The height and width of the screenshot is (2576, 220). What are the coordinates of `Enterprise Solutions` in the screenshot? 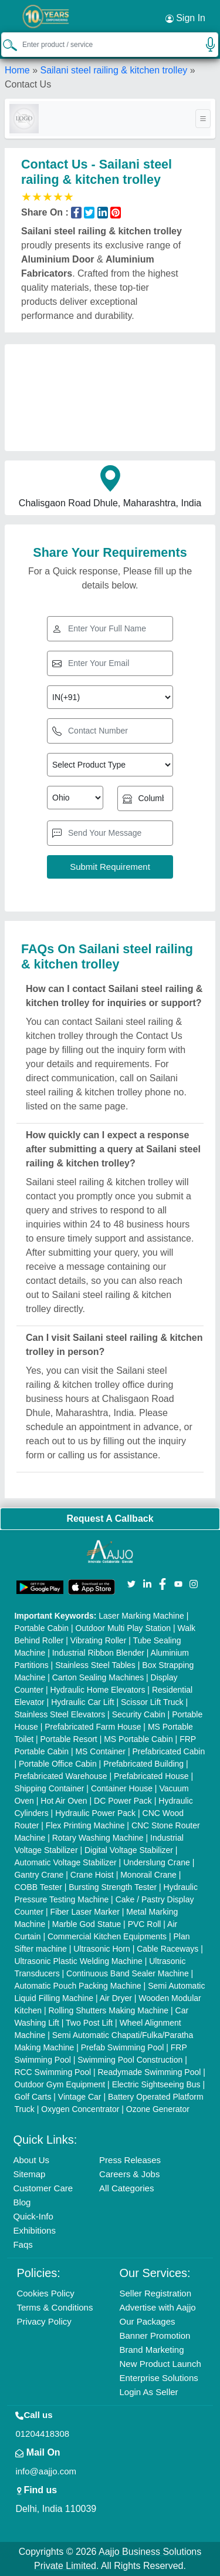 It's located at (159, 2378).